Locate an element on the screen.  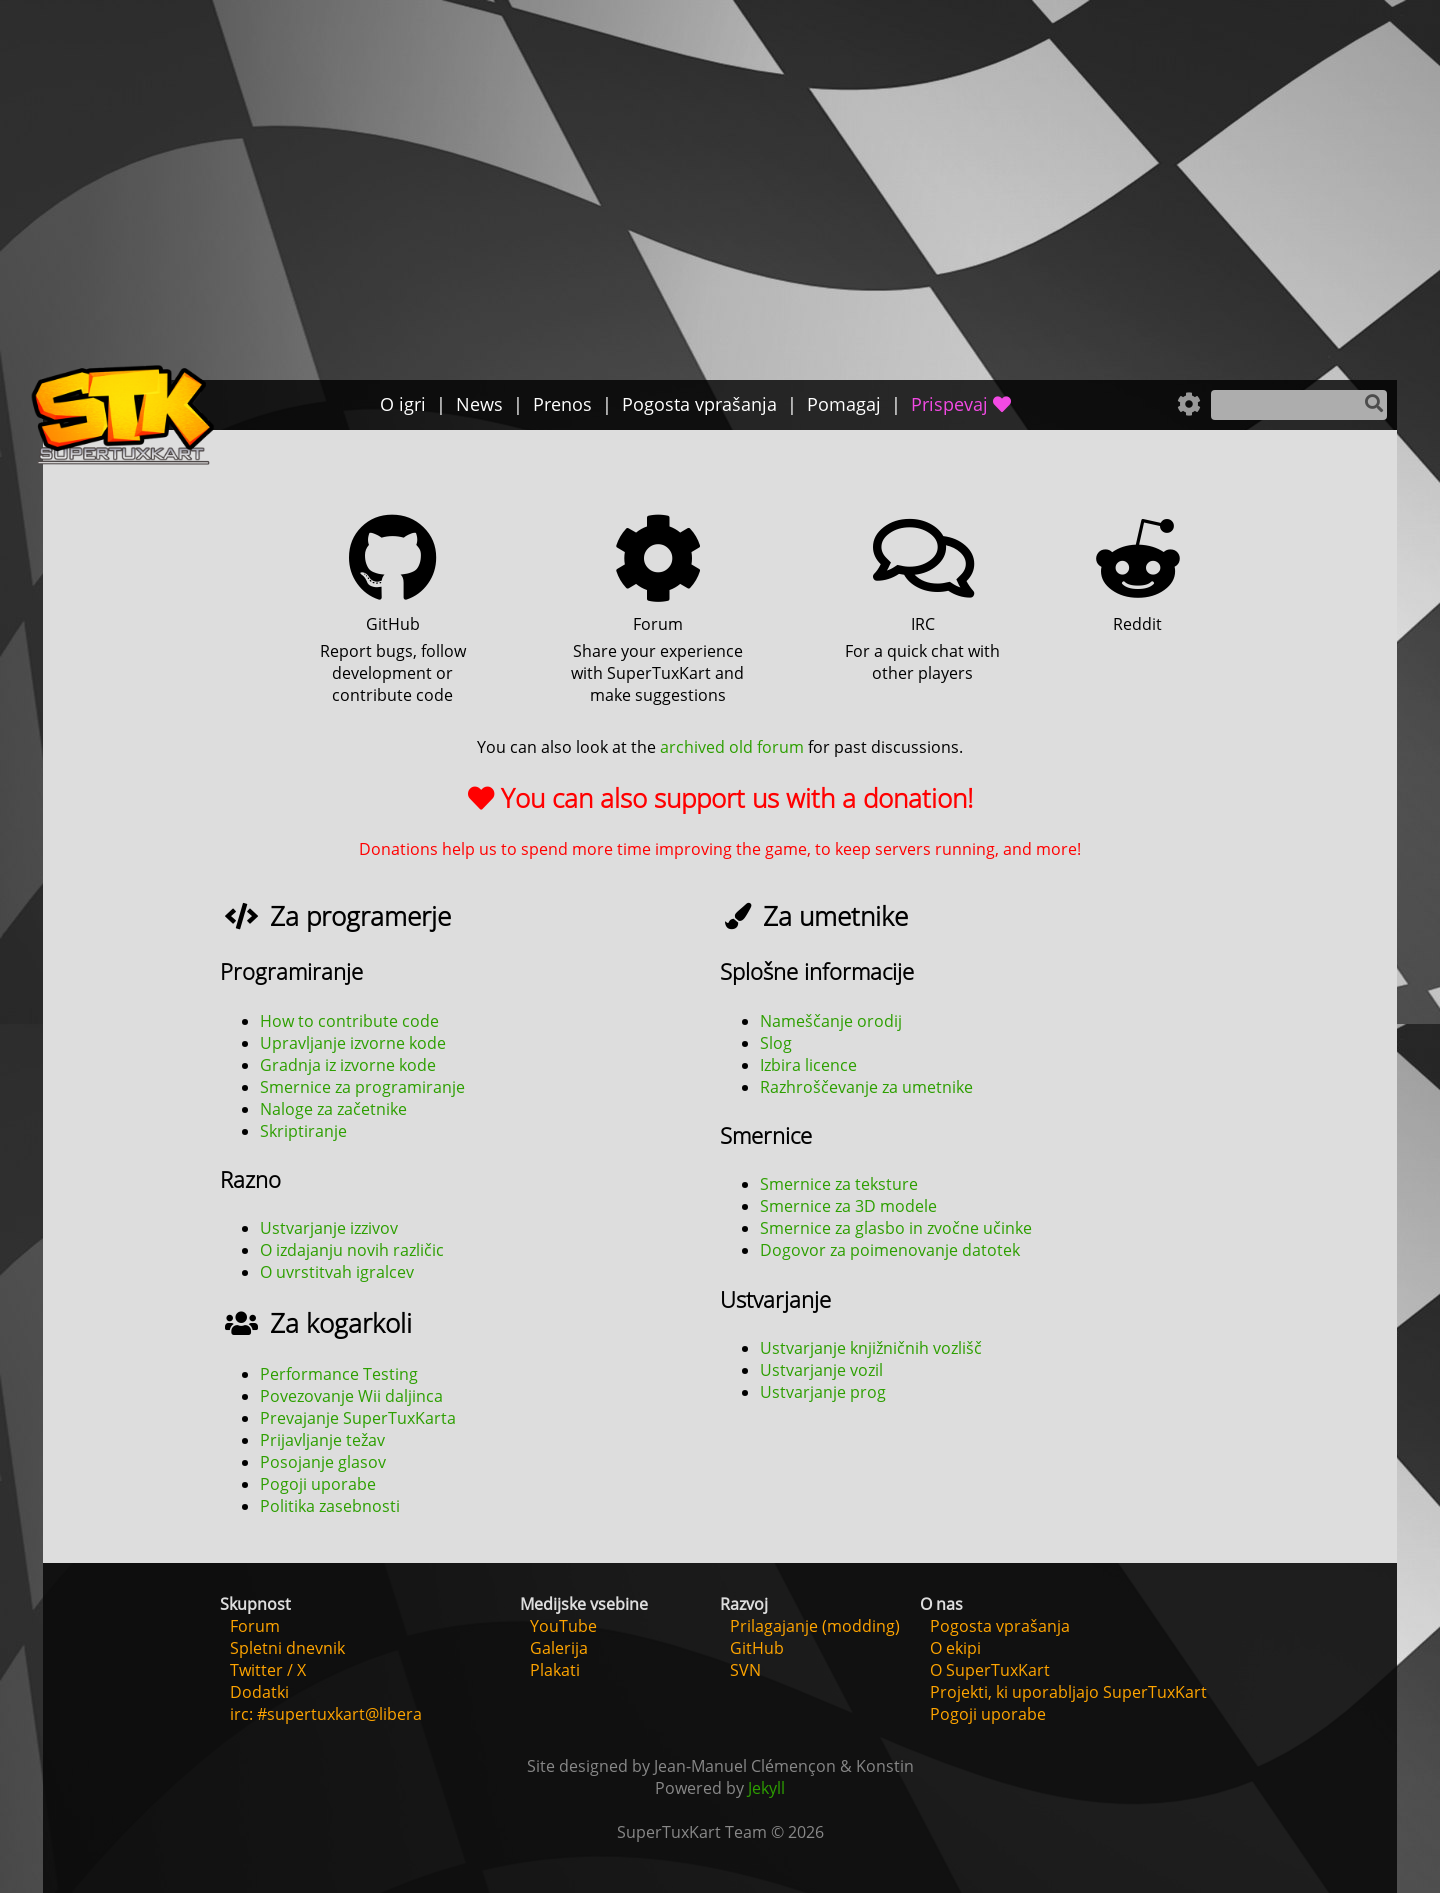
Smernice za 3D modele is located at coordinates (848, 1206).